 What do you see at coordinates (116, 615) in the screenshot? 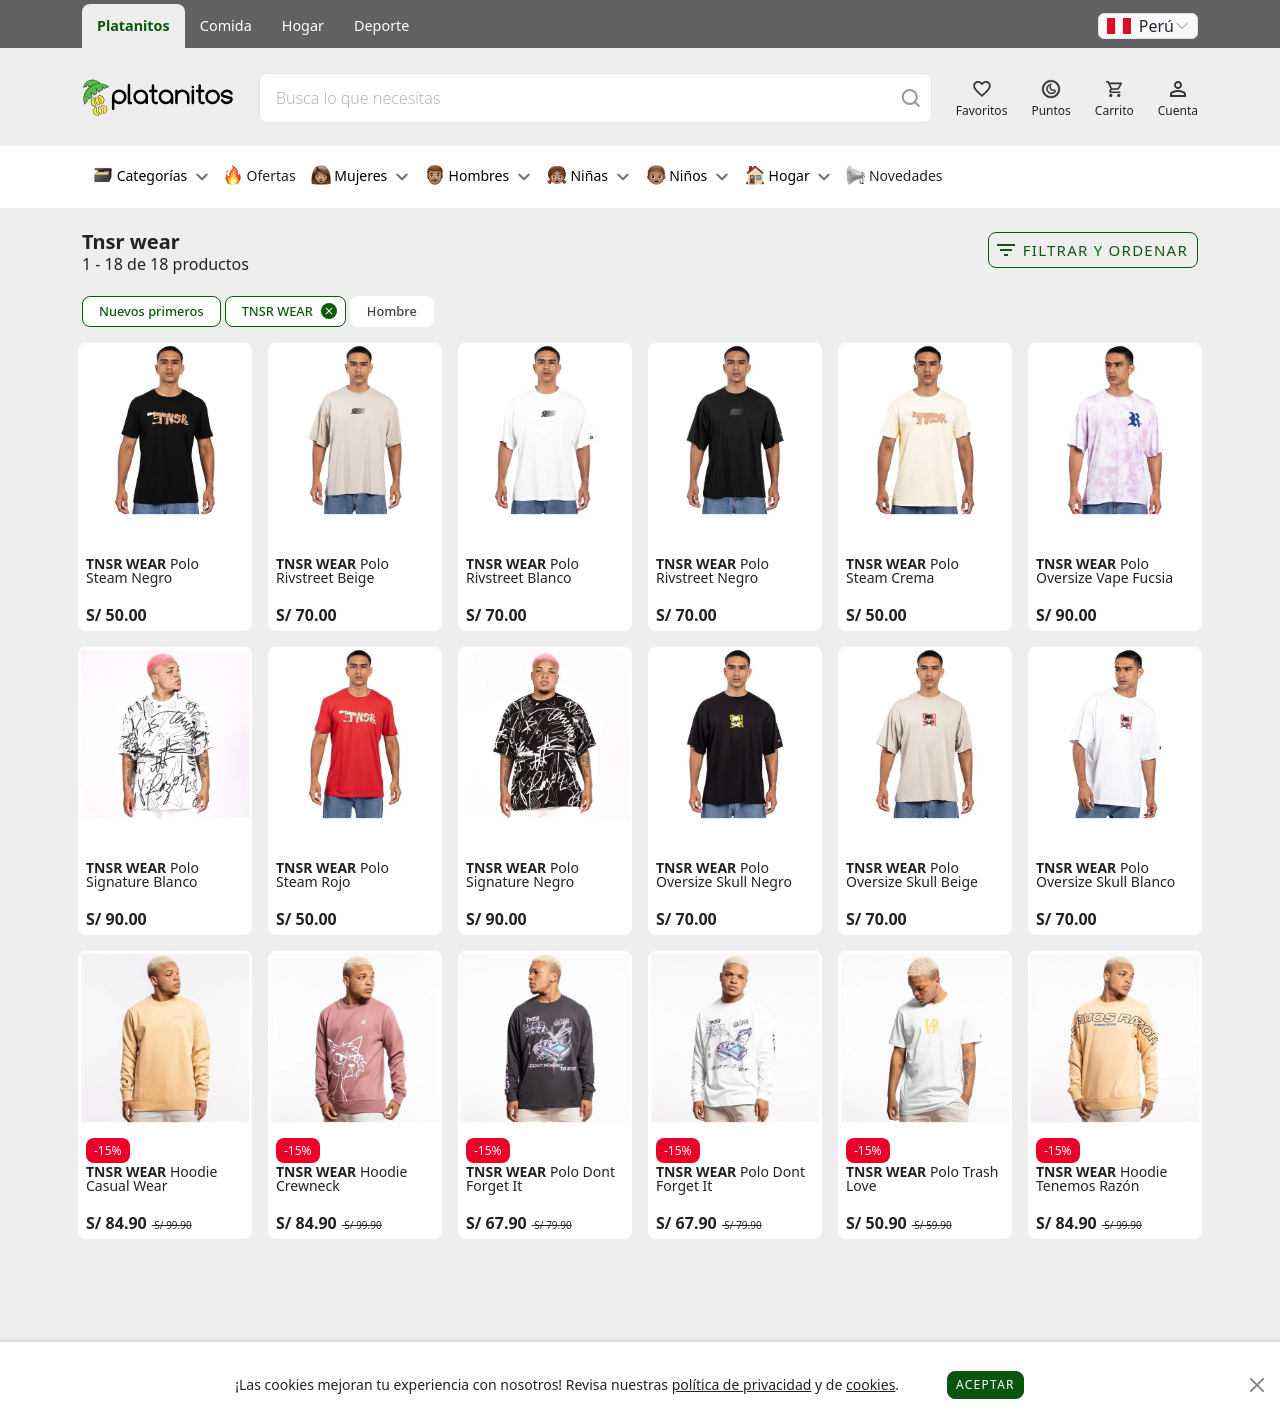
I see `S/ 50.00` at bounding box center [116, 615].